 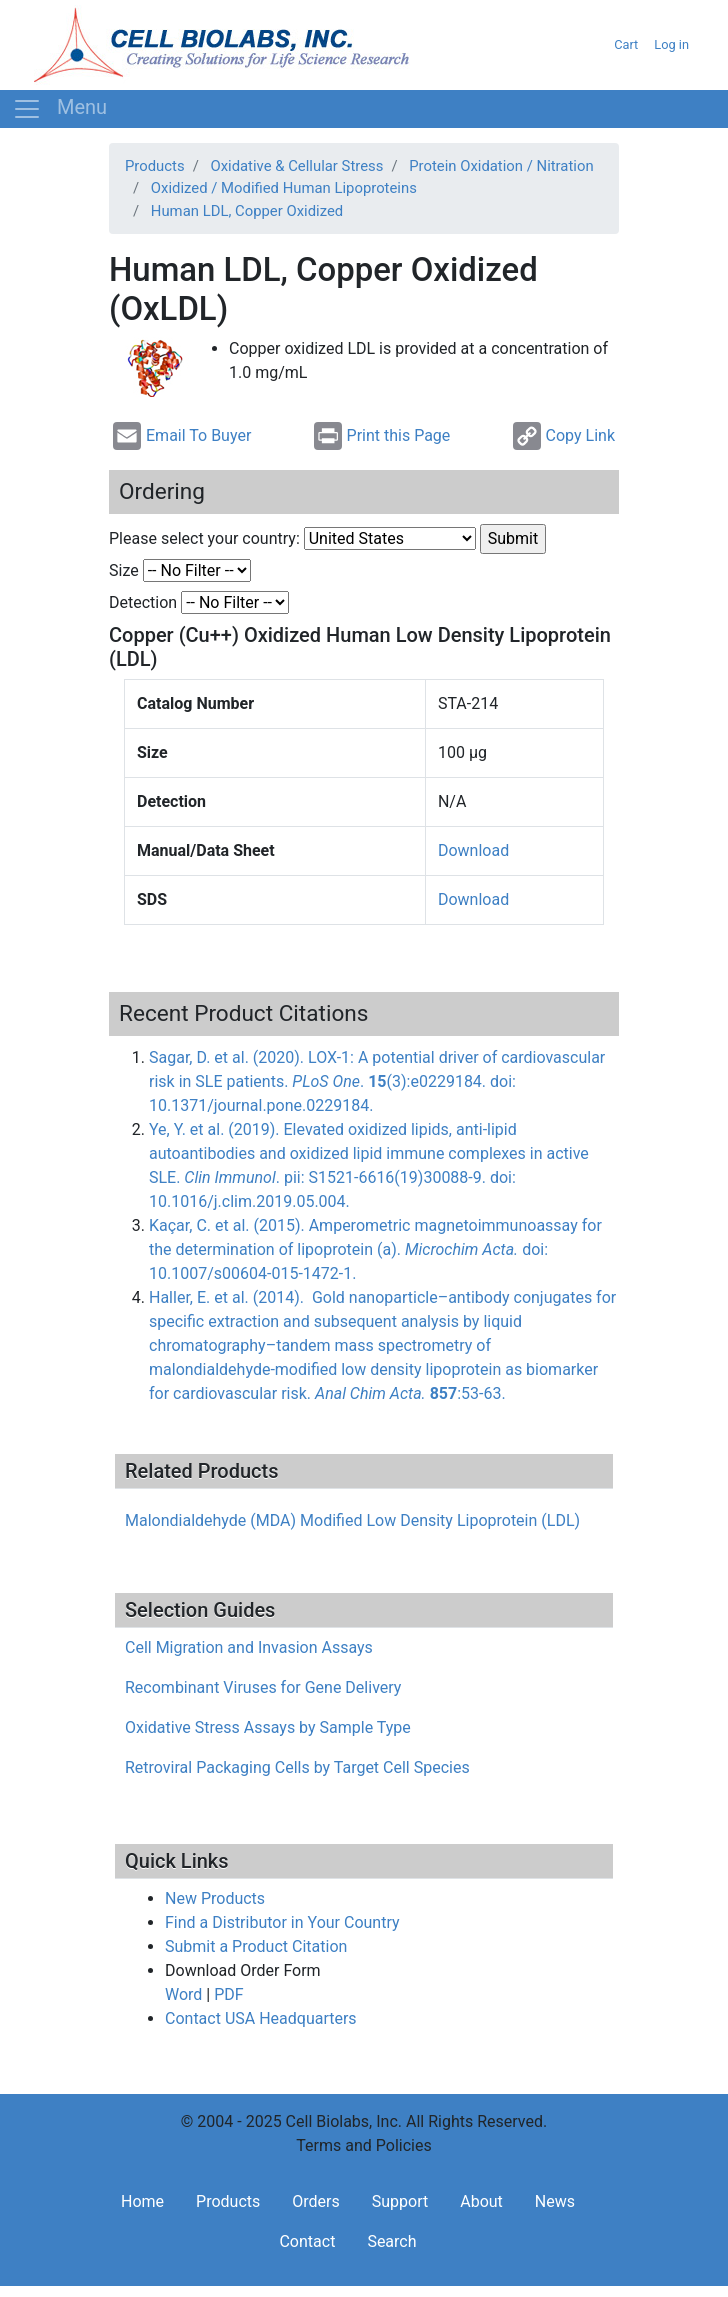 I want to click on Contact, so click(x=307, y=2241).